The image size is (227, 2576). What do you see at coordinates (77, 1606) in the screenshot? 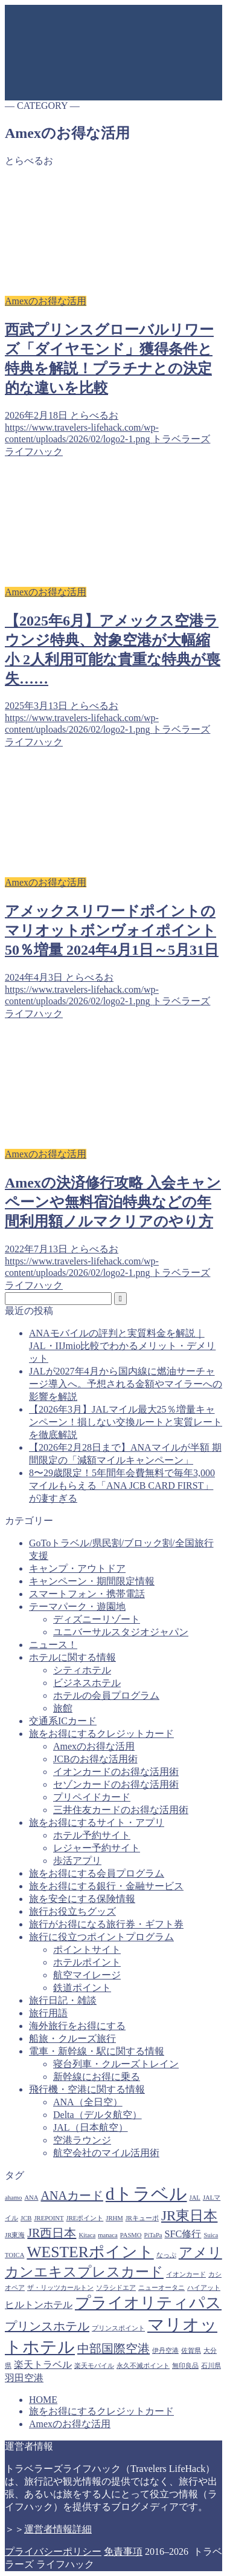
I see `テーマパーク・遊園地` at bounding box center [77, 1606].